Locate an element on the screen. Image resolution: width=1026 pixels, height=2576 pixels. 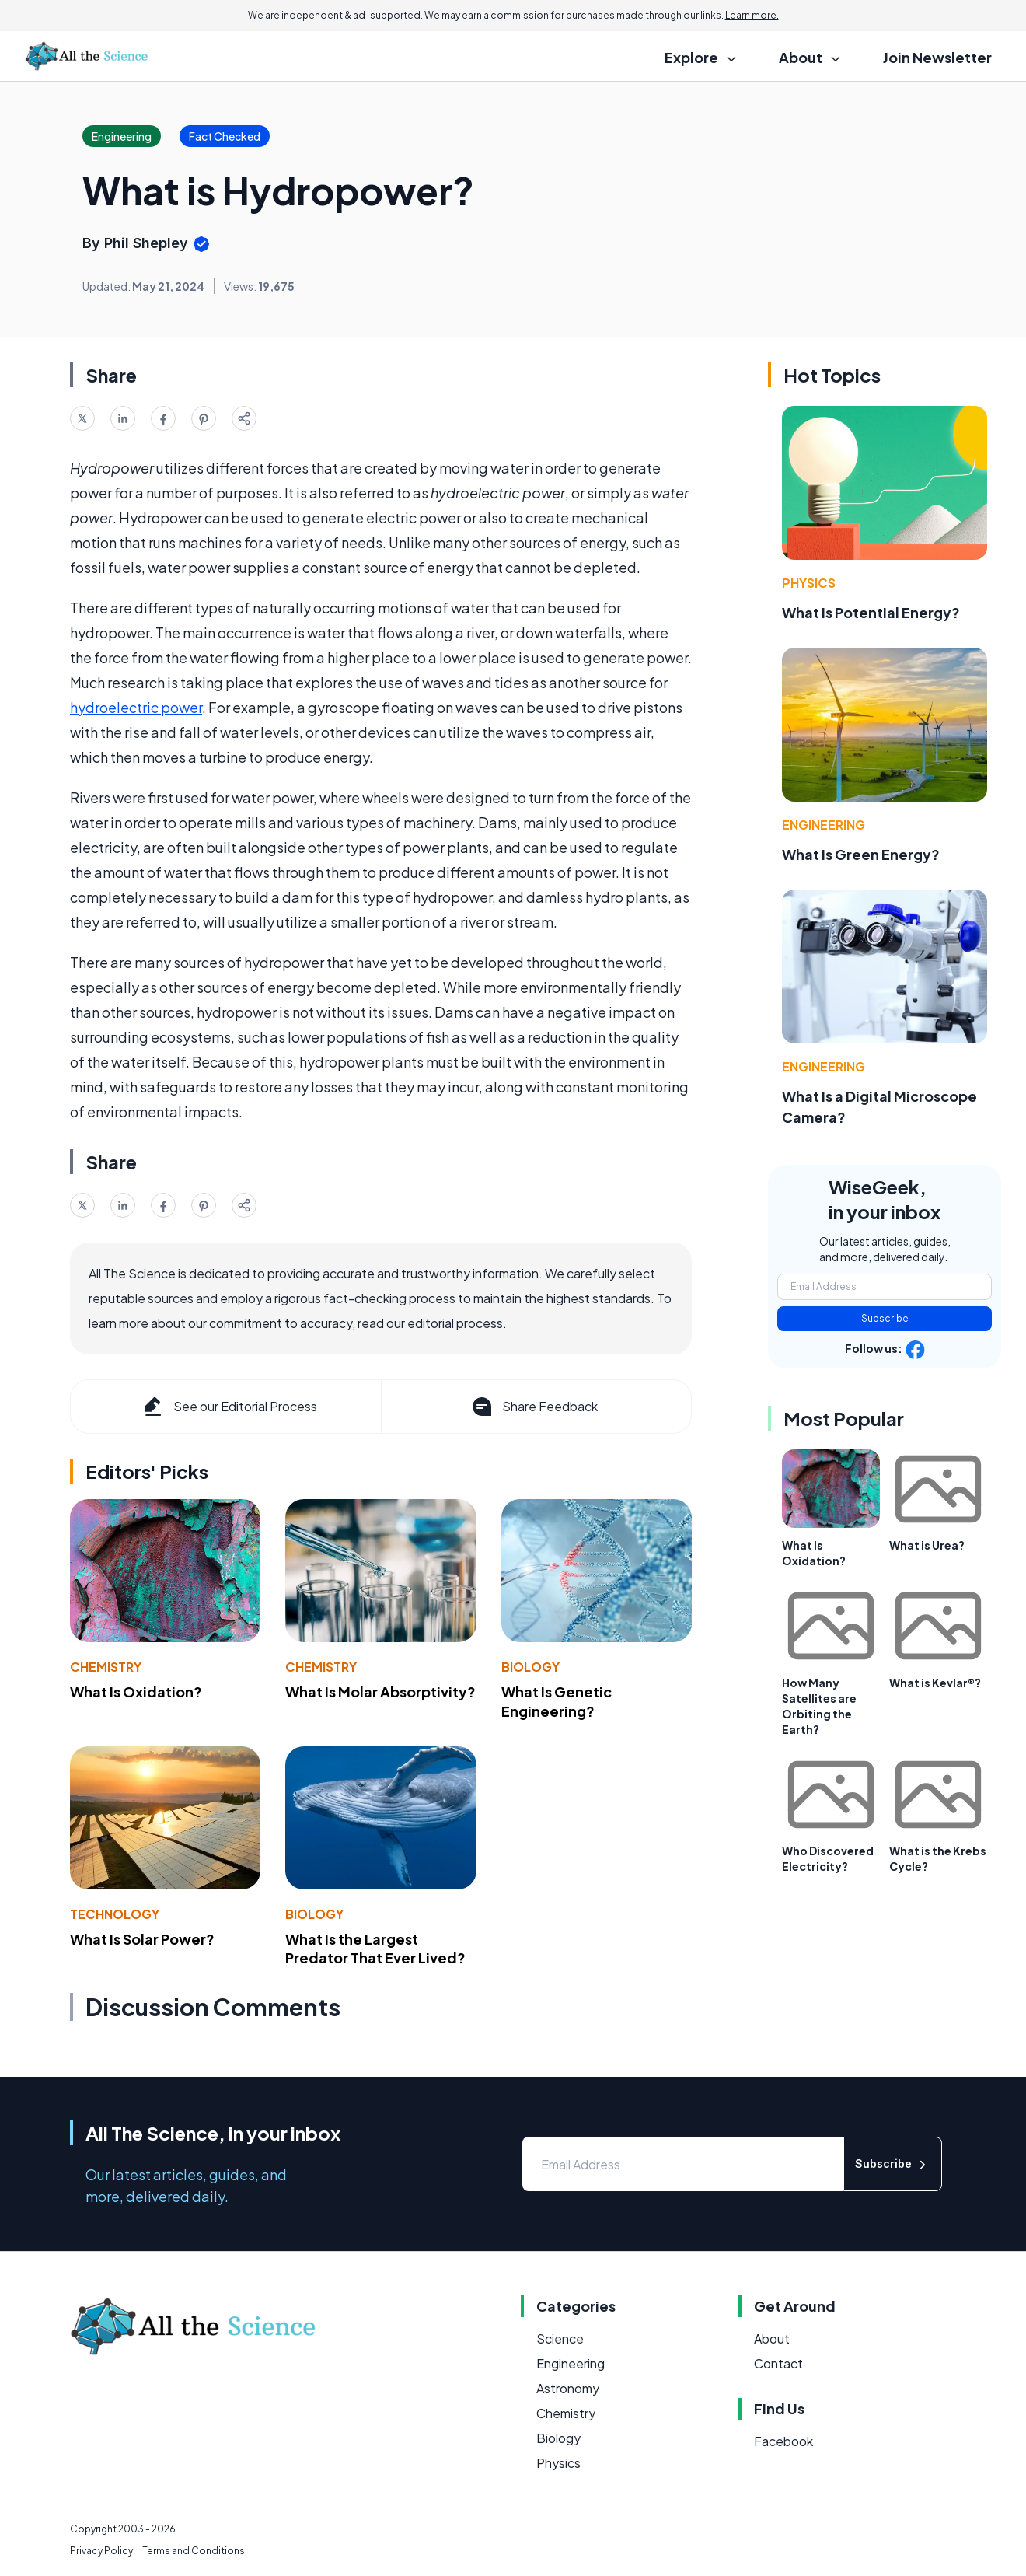
Engineering is located at coordinates (823, 824).